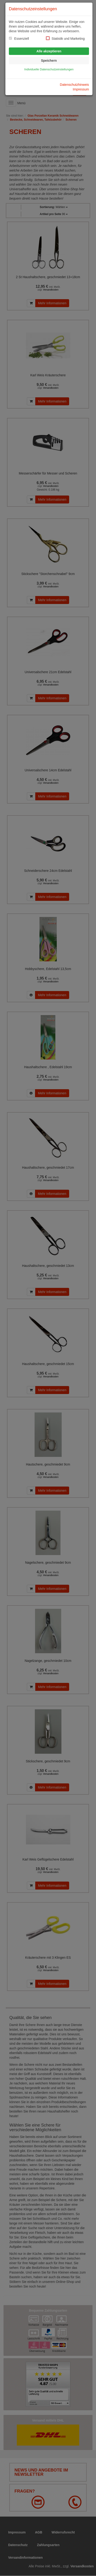 The width and height of the screenshot is (96, 2576). Describe the element at coordinates (68, 38) in the screenshot. I see `Statistik und Marketing` at that location.